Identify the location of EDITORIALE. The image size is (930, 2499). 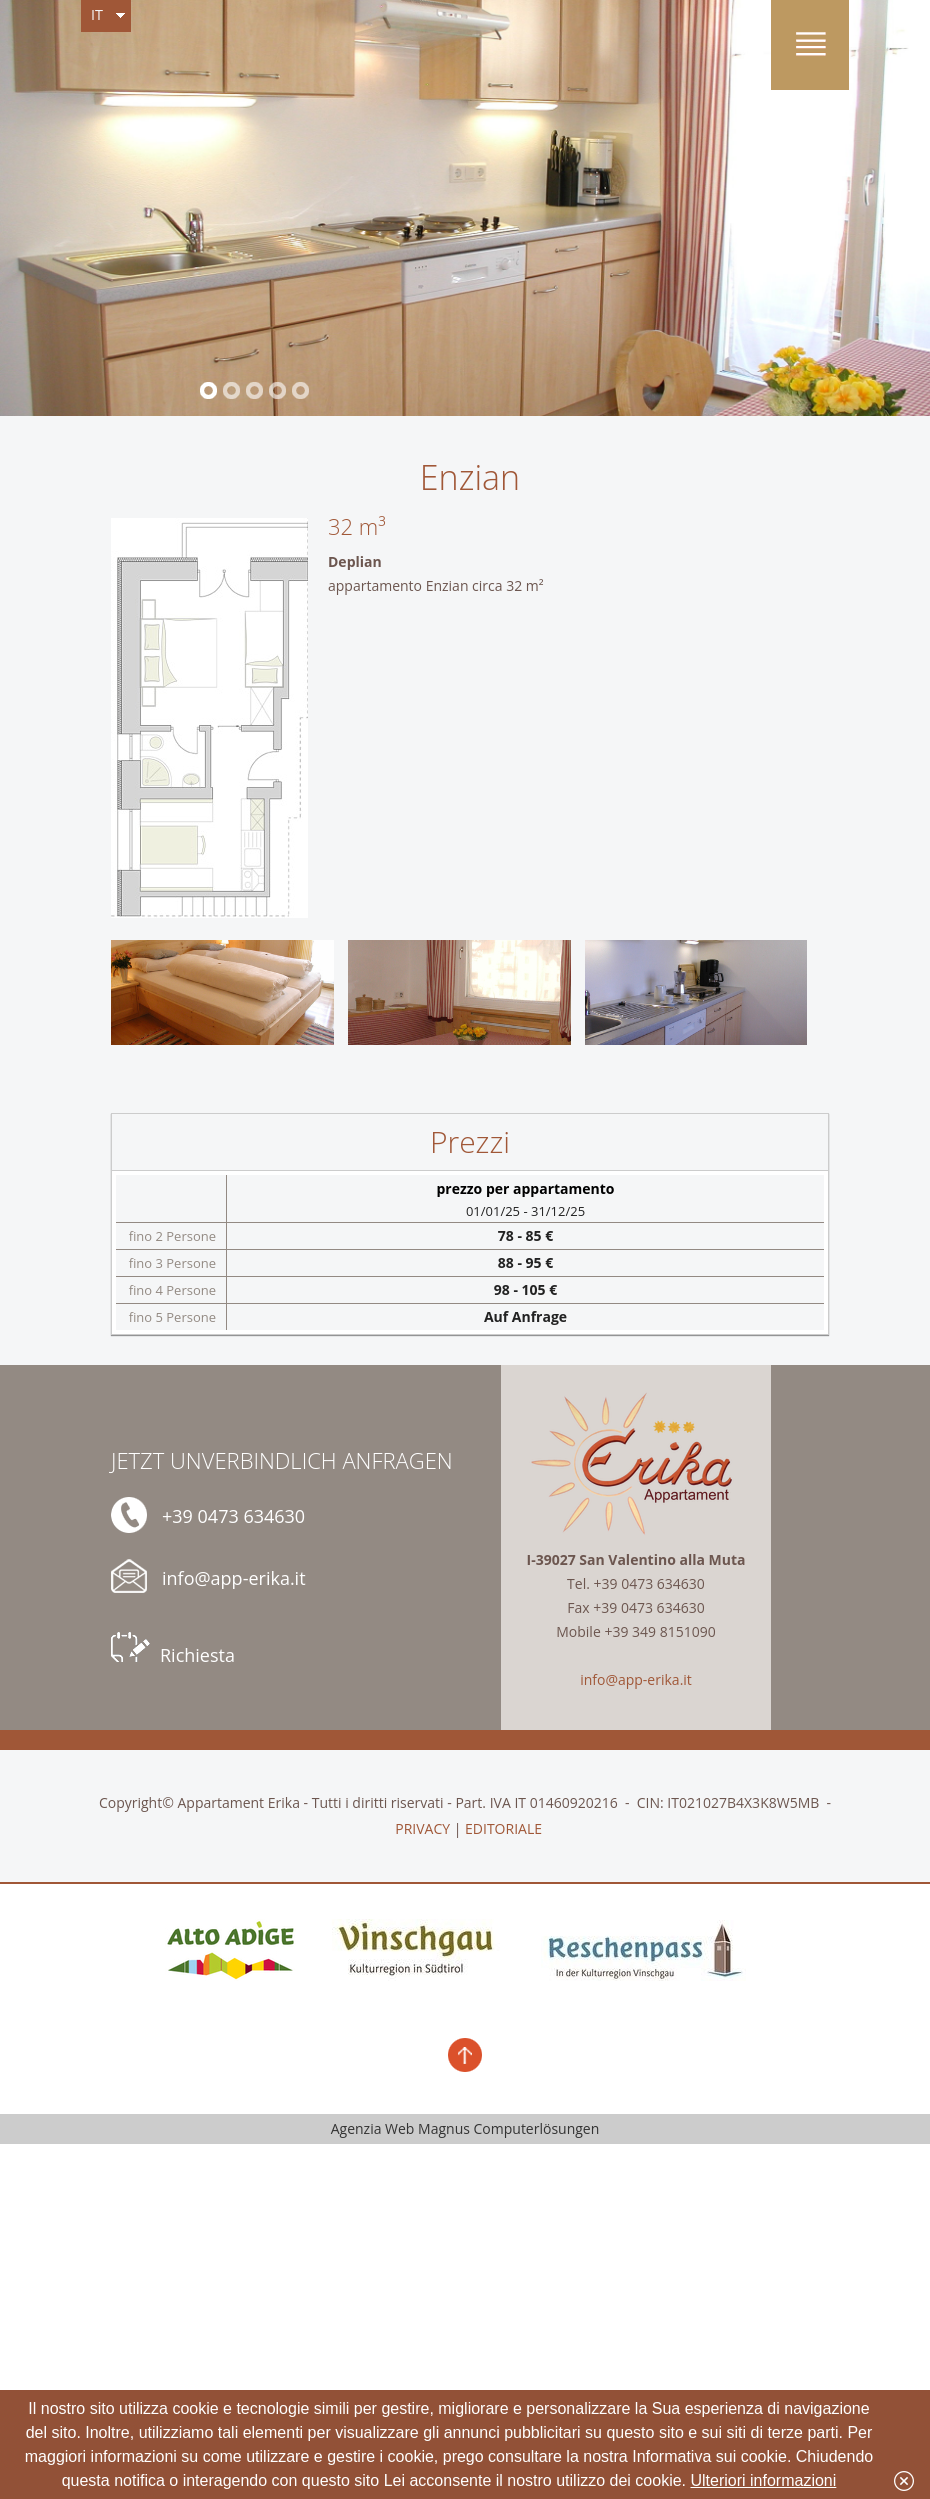
(503, 1828).